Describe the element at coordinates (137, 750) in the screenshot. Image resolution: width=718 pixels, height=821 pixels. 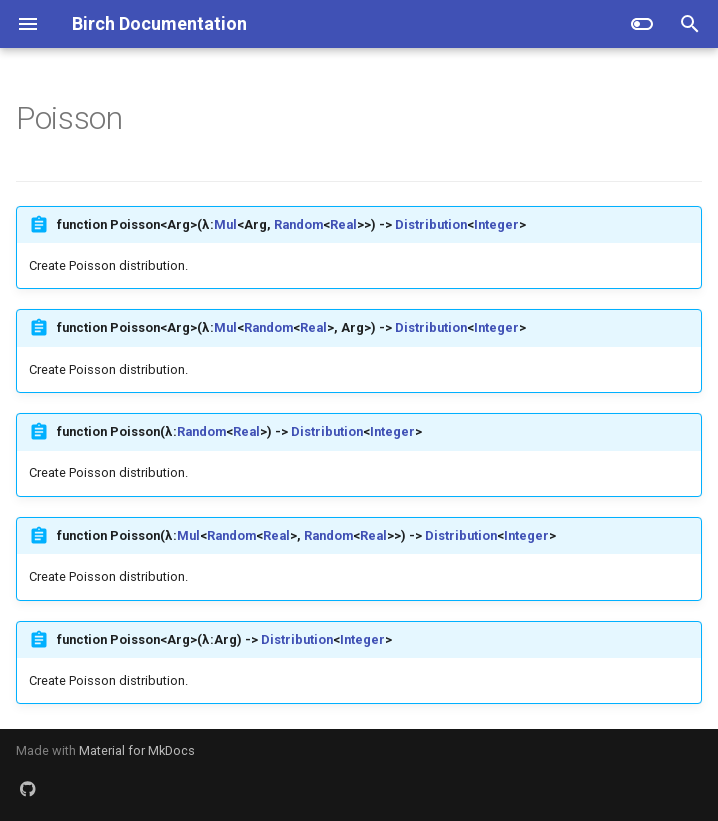
I see `Material for MkDocs` at that location.